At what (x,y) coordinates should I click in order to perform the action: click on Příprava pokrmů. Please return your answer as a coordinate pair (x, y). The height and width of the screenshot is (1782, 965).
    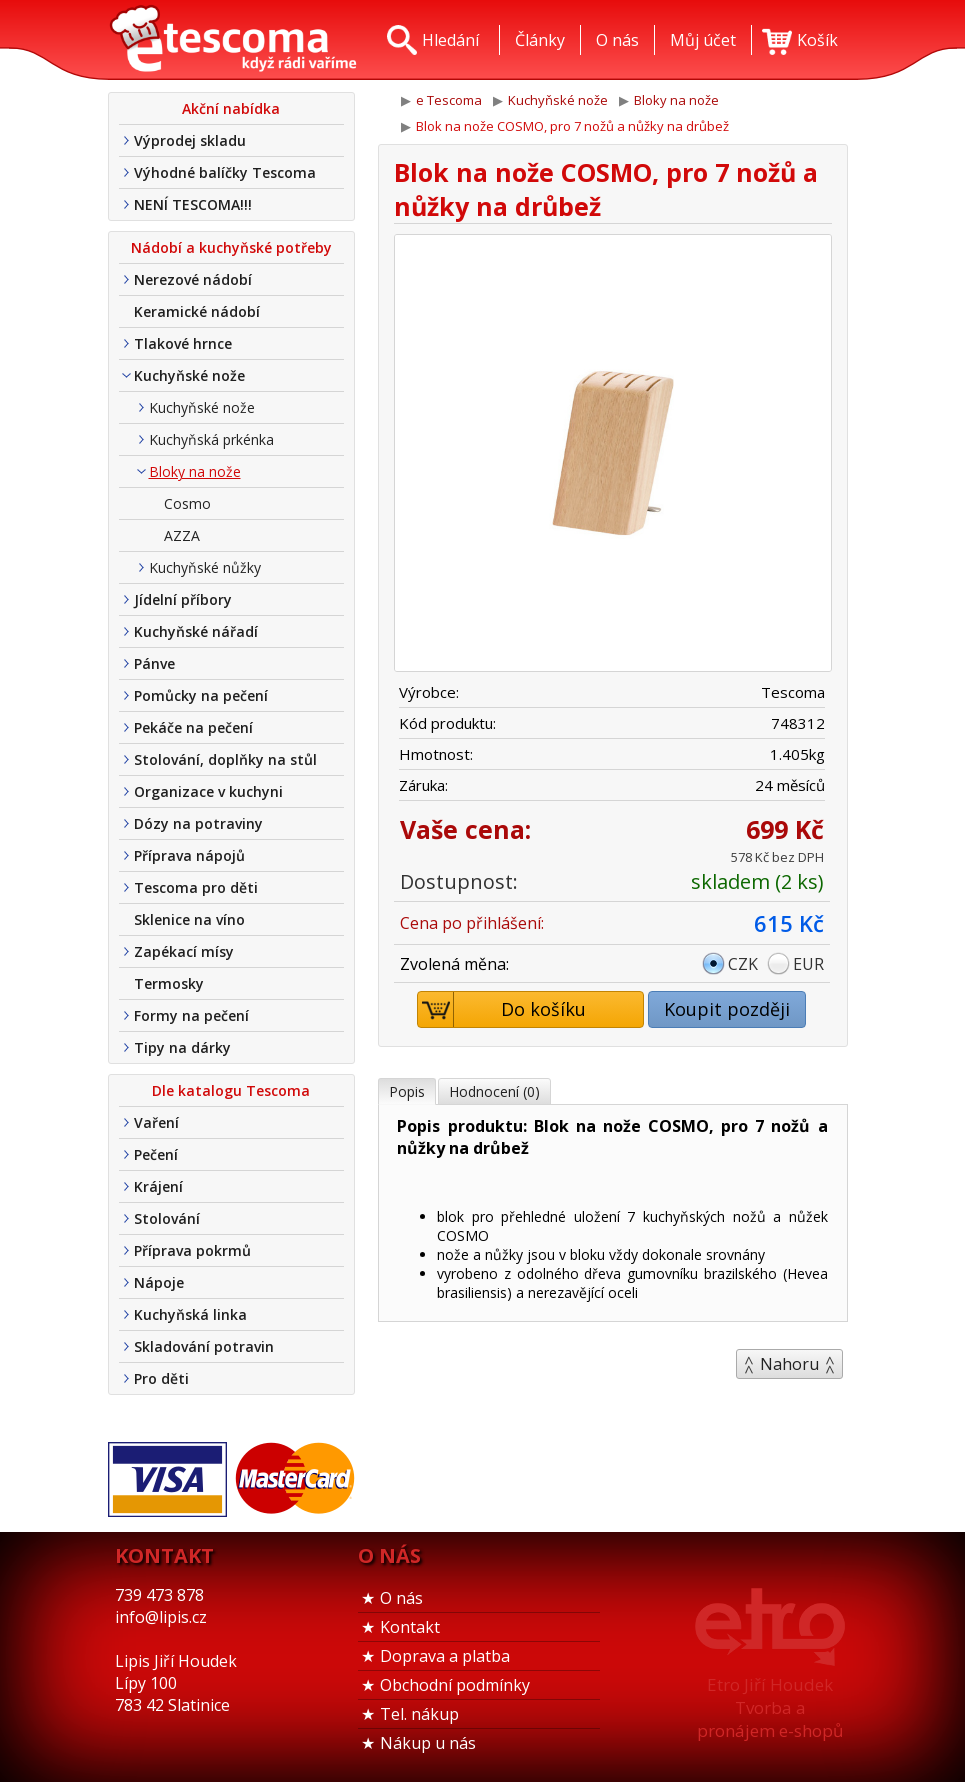
    Looking at the image, I should click on (192, 1250).